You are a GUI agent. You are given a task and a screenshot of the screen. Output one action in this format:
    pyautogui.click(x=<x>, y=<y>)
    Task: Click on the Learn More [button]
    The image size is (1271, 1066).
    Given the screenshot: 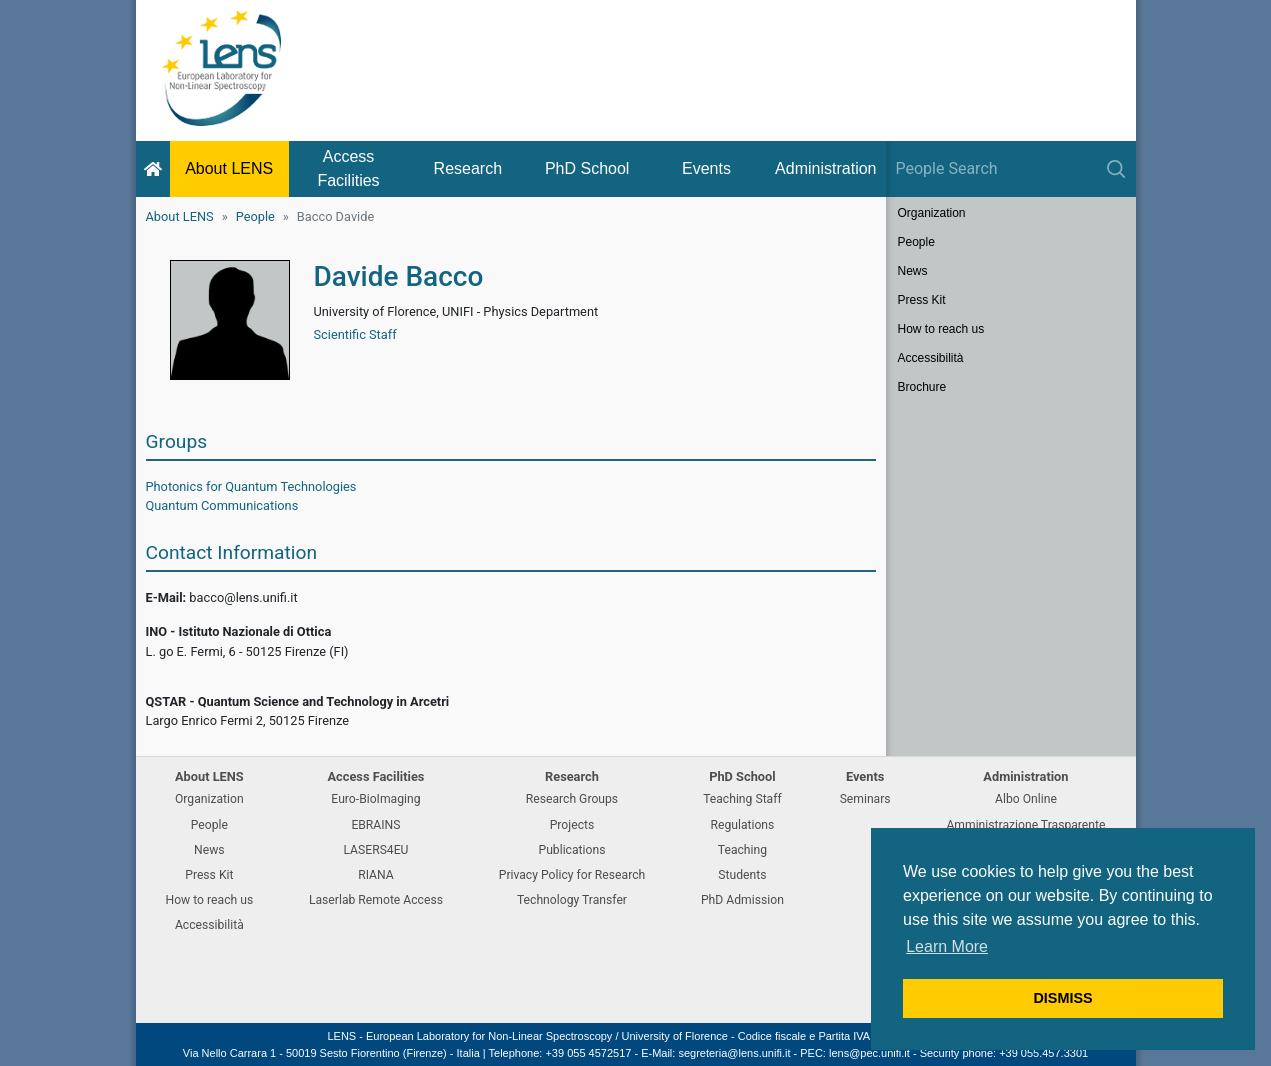 What is the action you would take?
    pyautogui.click(x=947, y=946)
    